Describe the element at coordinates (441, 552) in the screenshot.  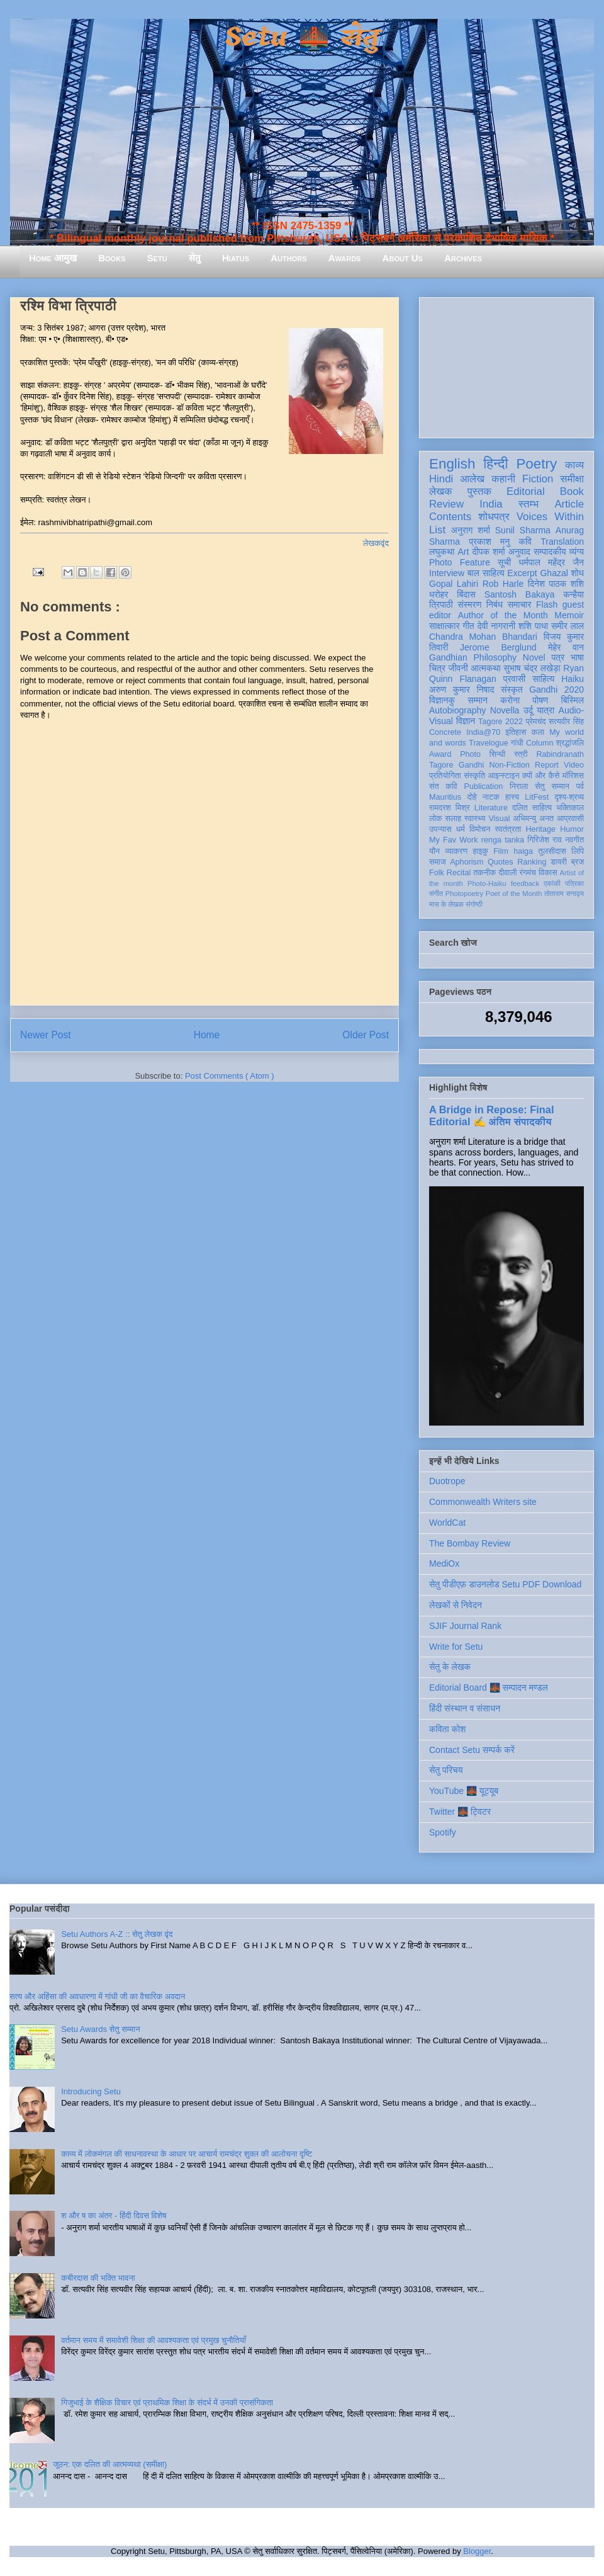
I see `लघुकथा` at that location.